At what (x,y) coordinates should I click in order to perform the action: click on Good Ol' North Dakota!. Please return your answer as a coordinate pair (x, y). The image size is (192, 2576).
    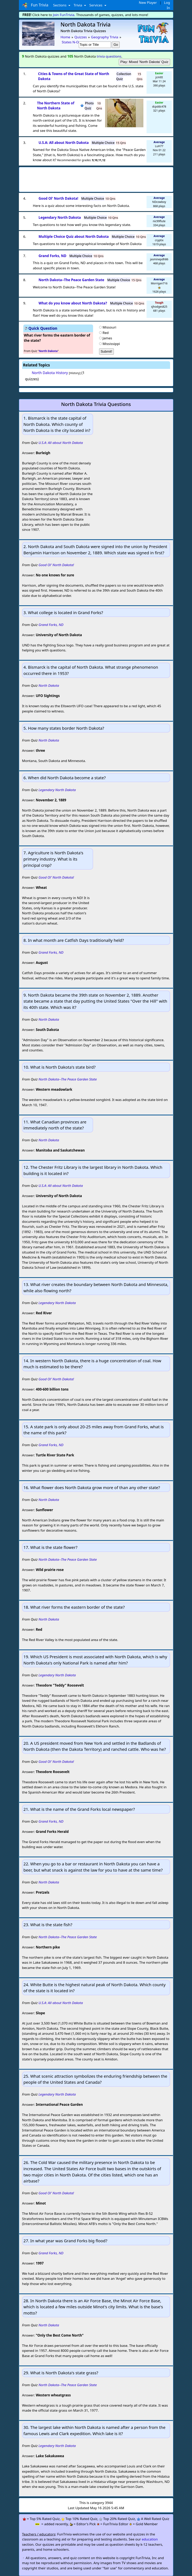
    Looking at the image, I should click on (56, 565).